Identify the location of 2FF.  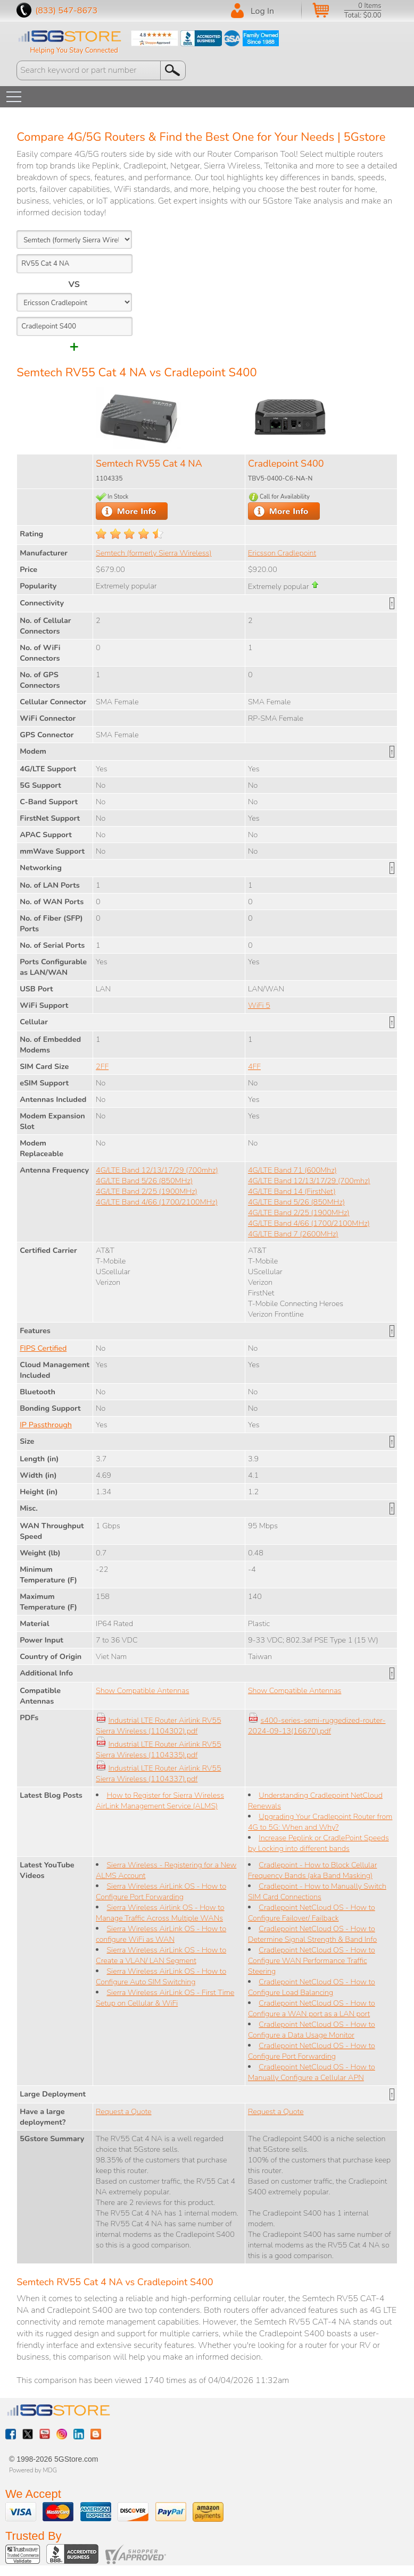
(102, 1066).